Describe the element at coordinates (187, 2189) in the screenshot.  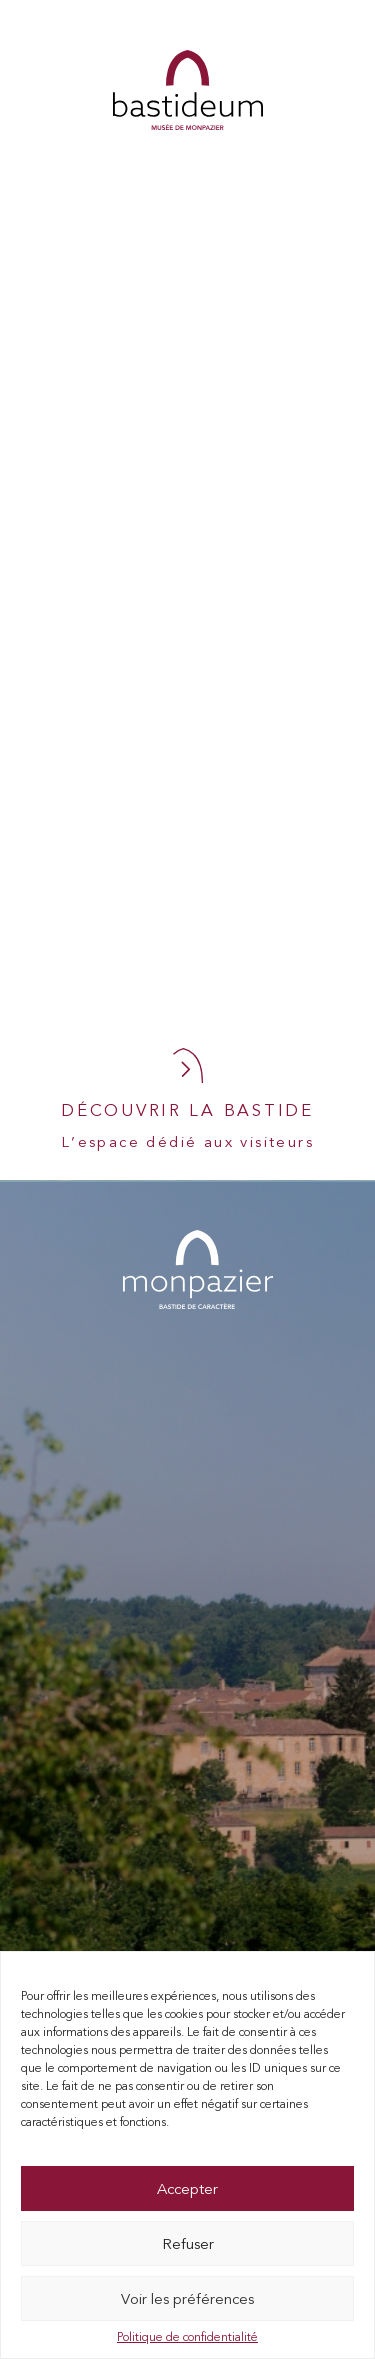
I see `Accepter` at that location.